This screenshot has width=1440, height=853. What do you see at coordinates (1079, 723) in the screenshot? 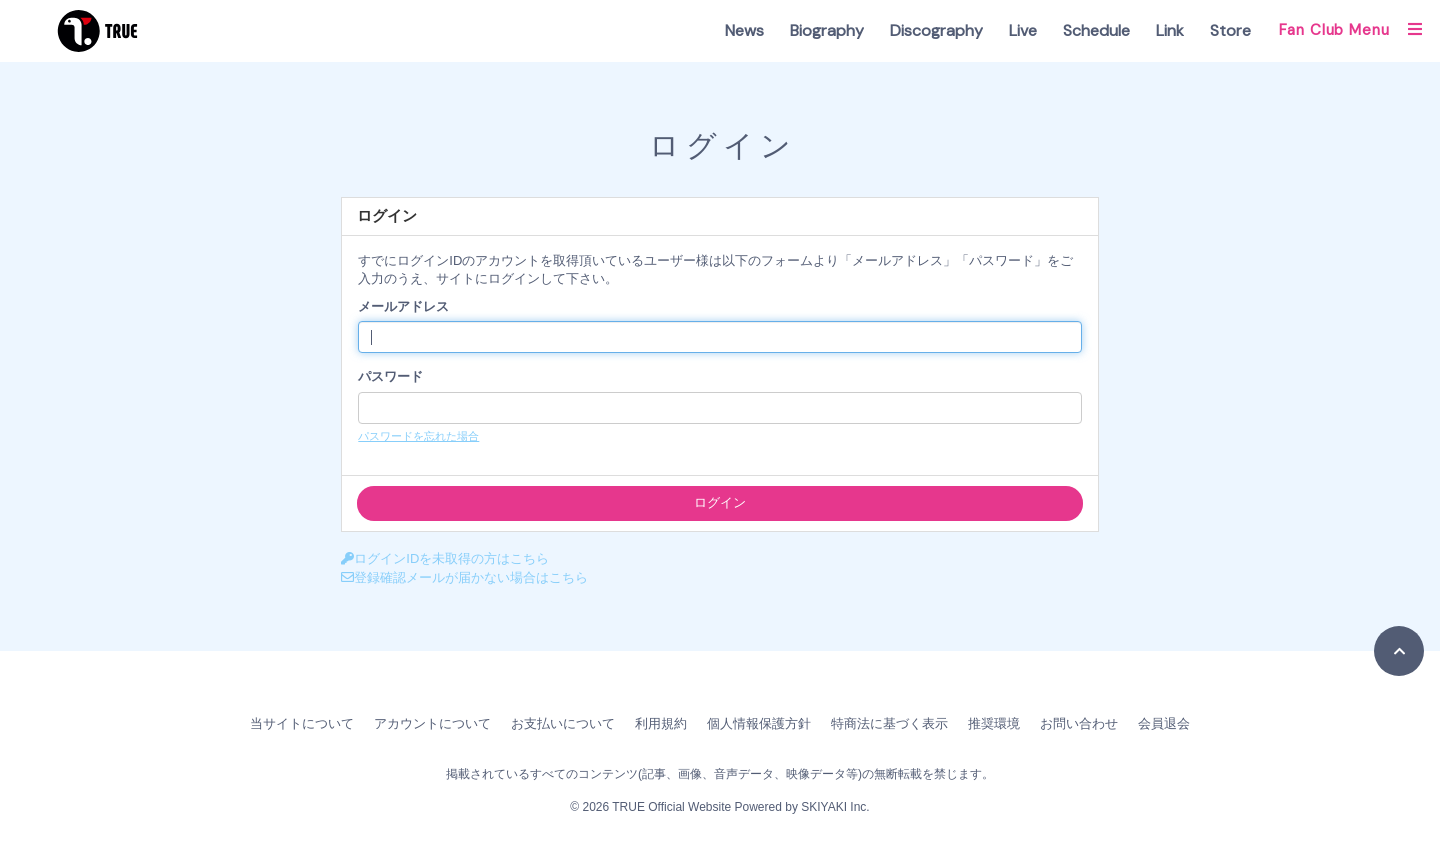
I see `お問い合わせ` at bounding box center [1079, 723].